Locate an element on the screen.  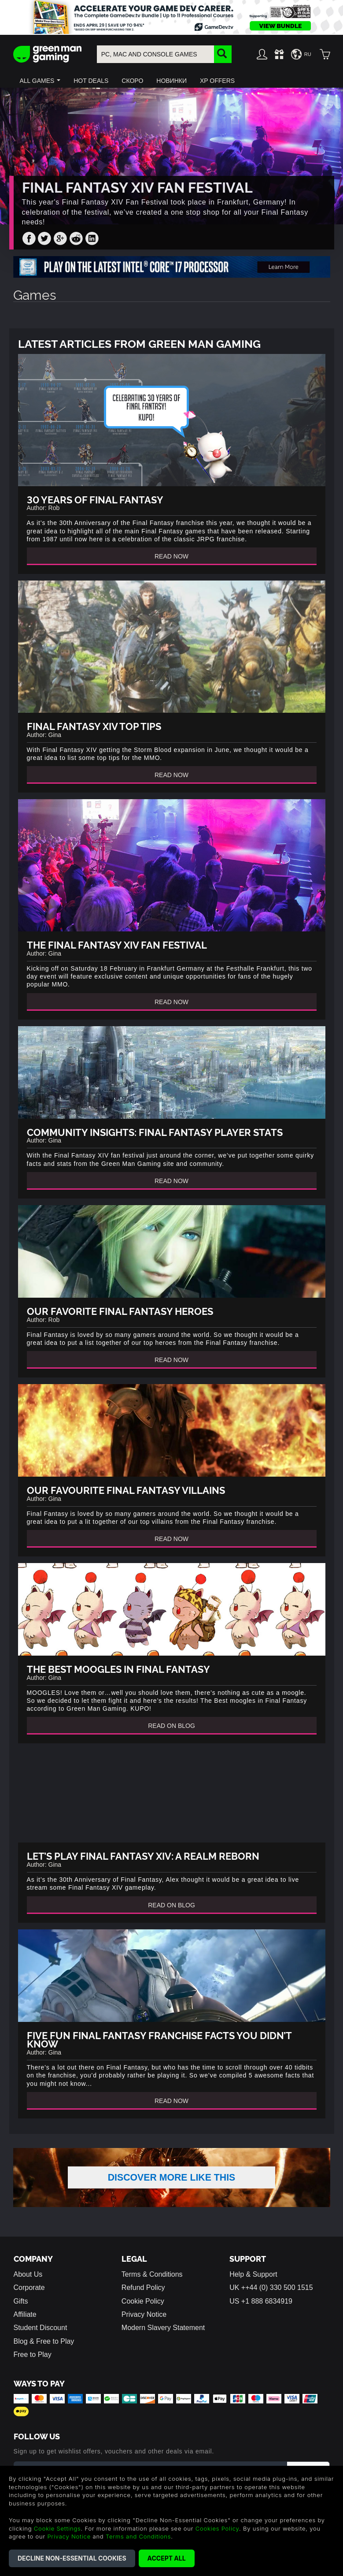
US +1 888 6834919 is located at coordinates (260, 2315).